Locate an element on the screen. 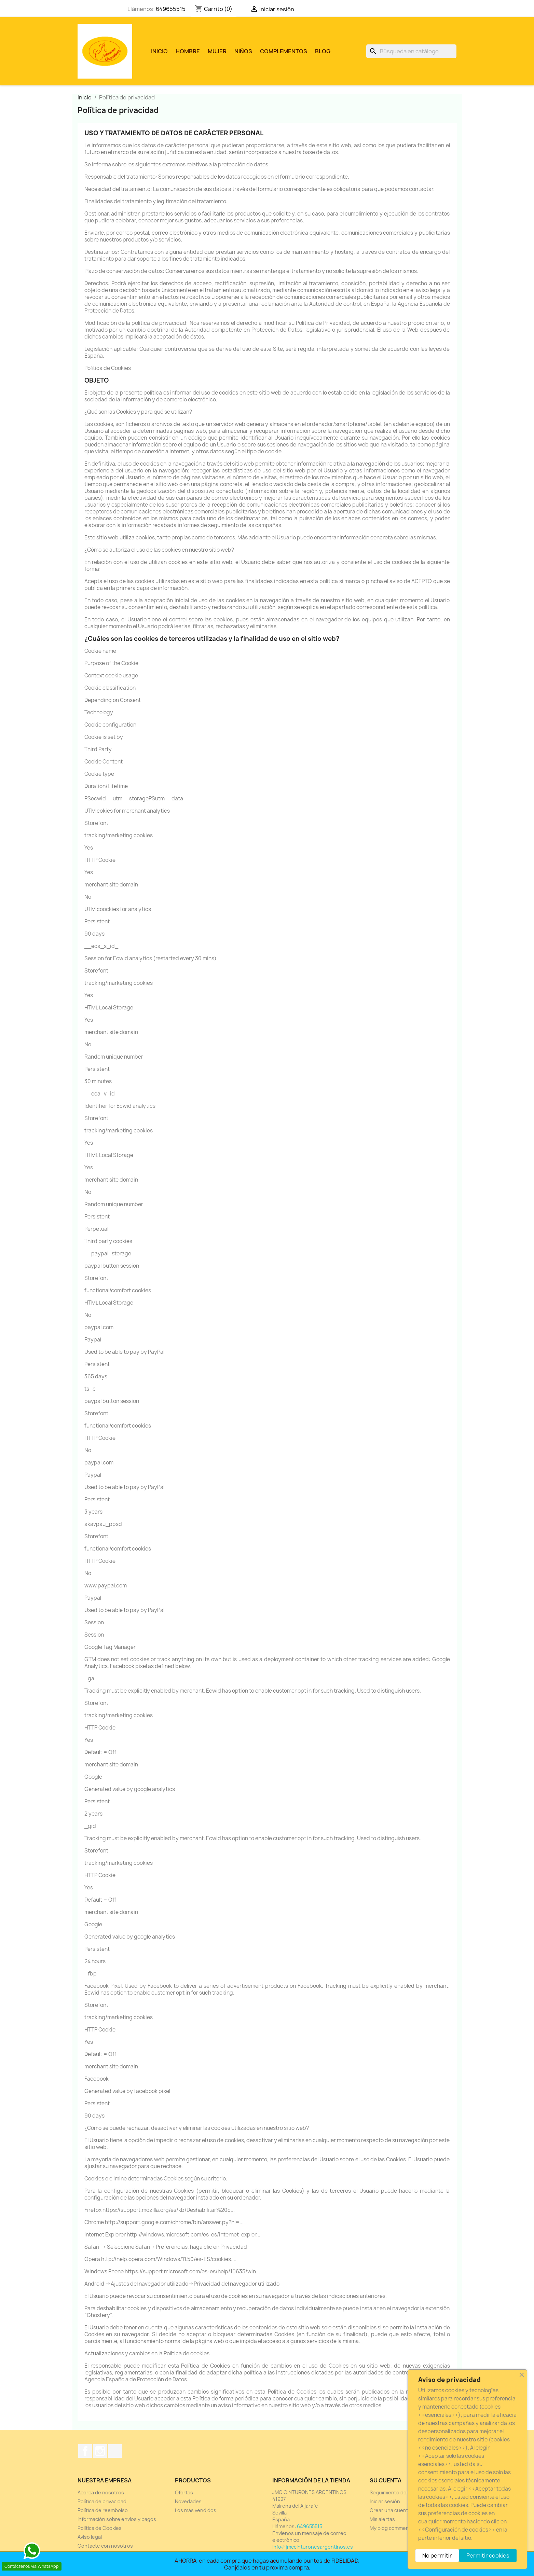 The height and width of the screenshot is (2576, 534). HOMBRE is located at coordinates (188, 51).